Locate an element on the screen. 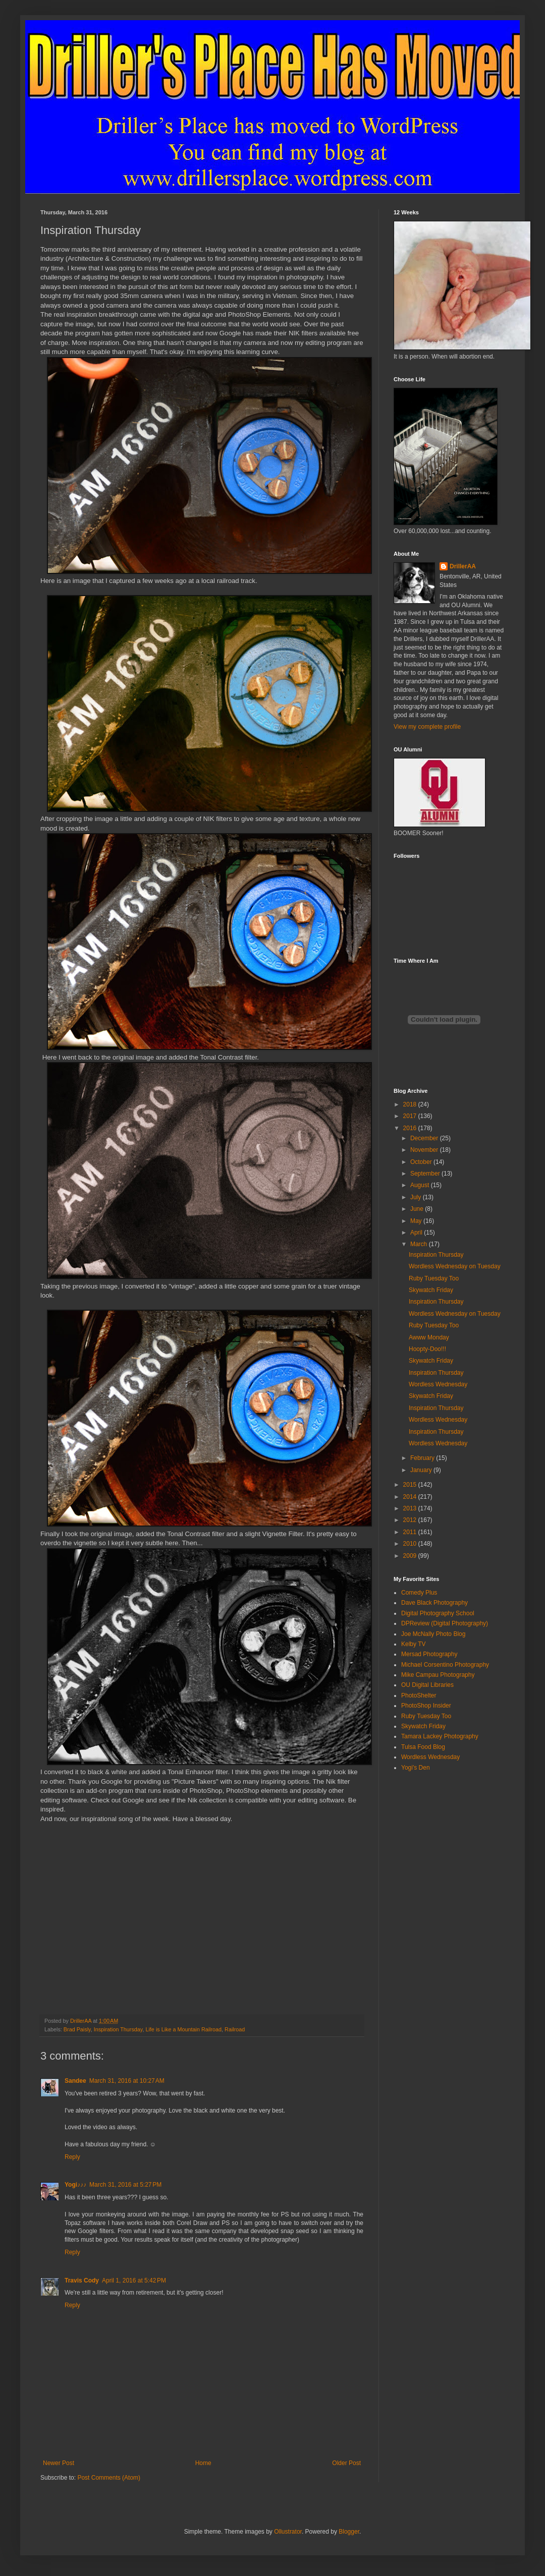 This screenshot has width=545, height=2576. Blogger is located at coordinates (349, 2531).